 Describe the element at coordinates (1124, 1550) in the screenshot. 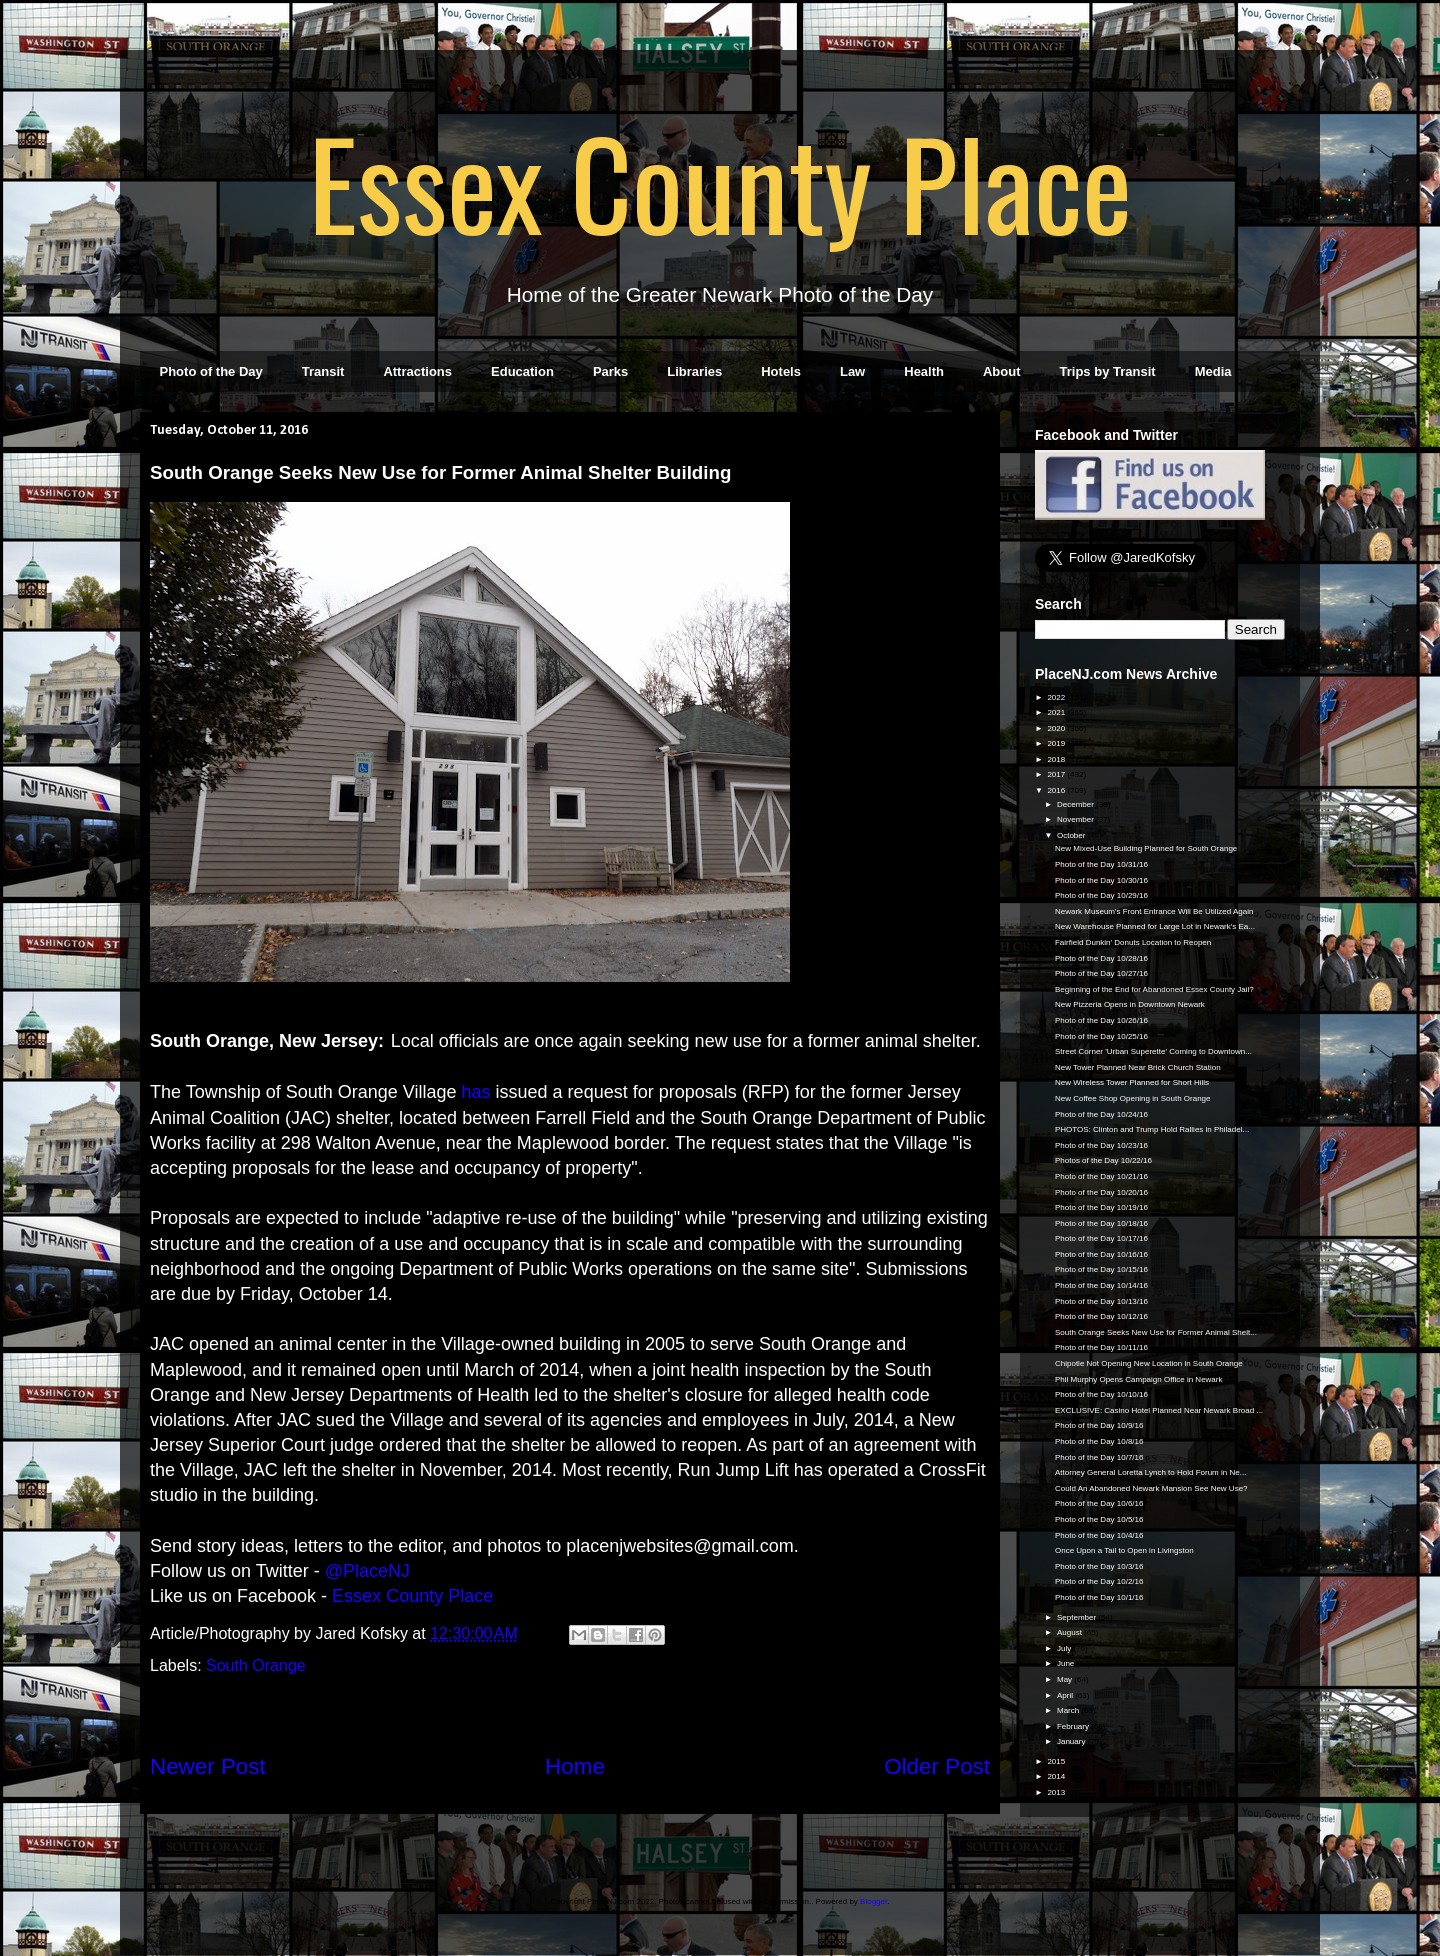

I see `Once Upon a Tail to Open in Livingston` at that location.